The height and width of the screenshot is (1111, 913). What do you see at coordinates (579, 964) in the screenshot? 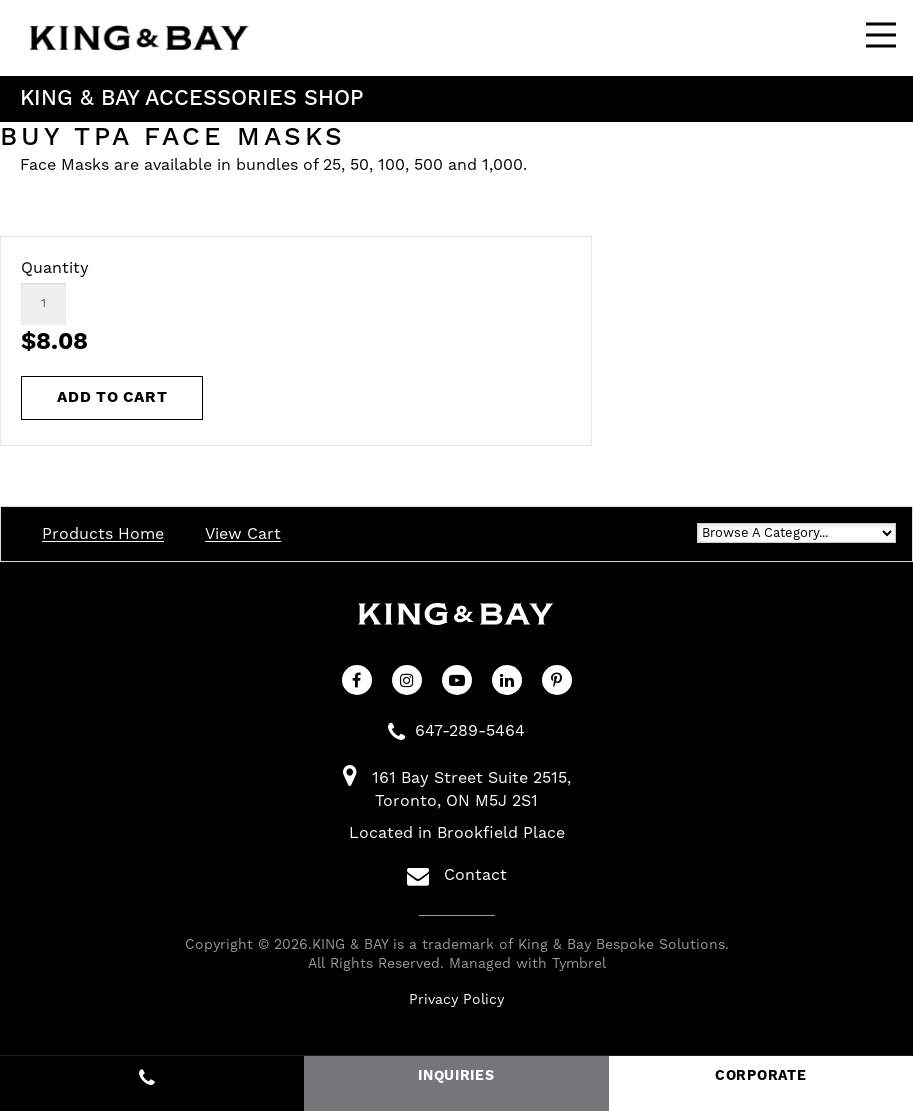
I see `Tymbrel` at bounding box center [579, 964].